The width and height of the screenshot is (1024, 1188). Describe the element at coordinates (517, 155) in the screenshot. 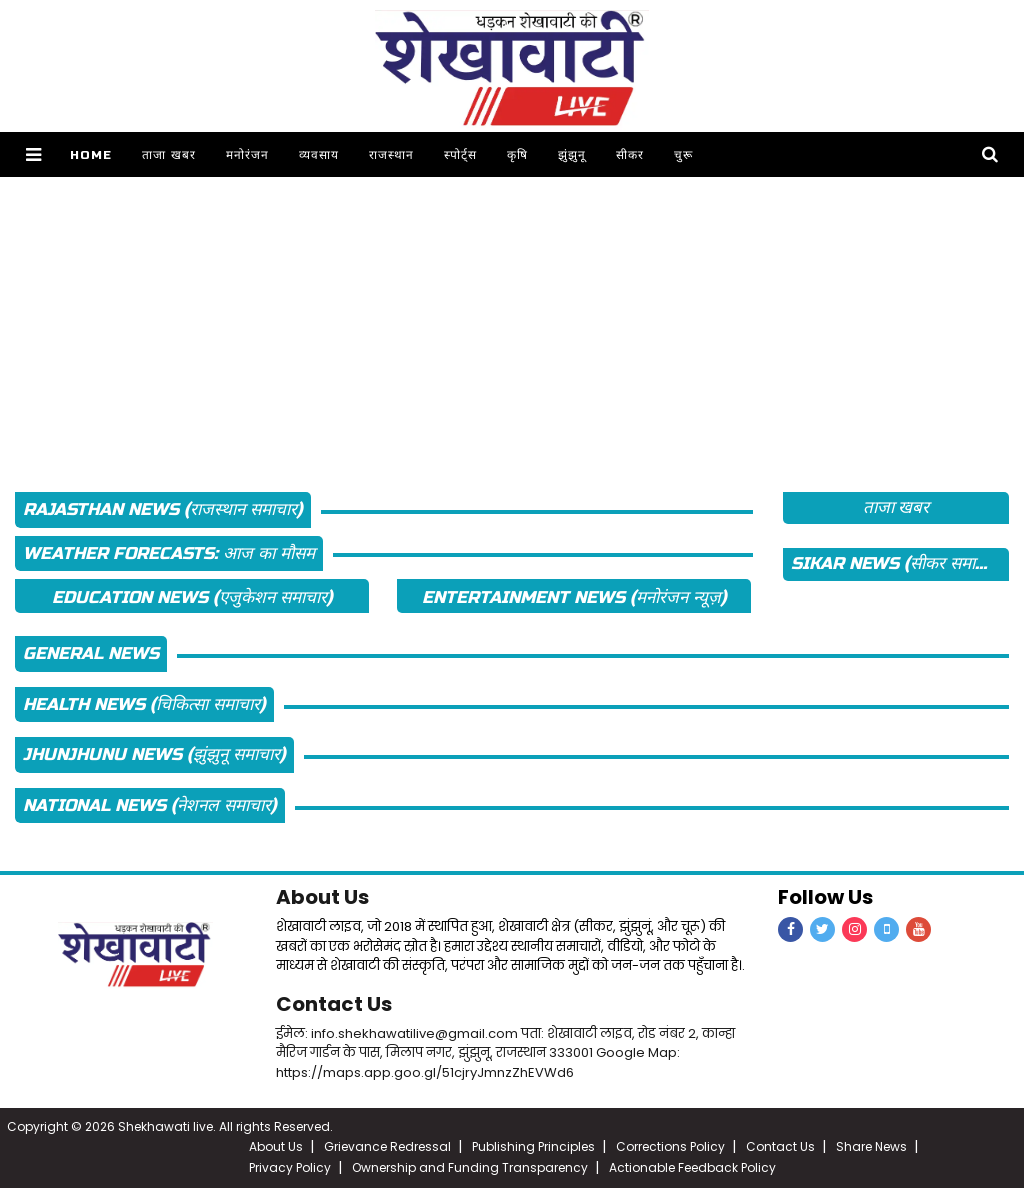

I see `कृषि` at that location.